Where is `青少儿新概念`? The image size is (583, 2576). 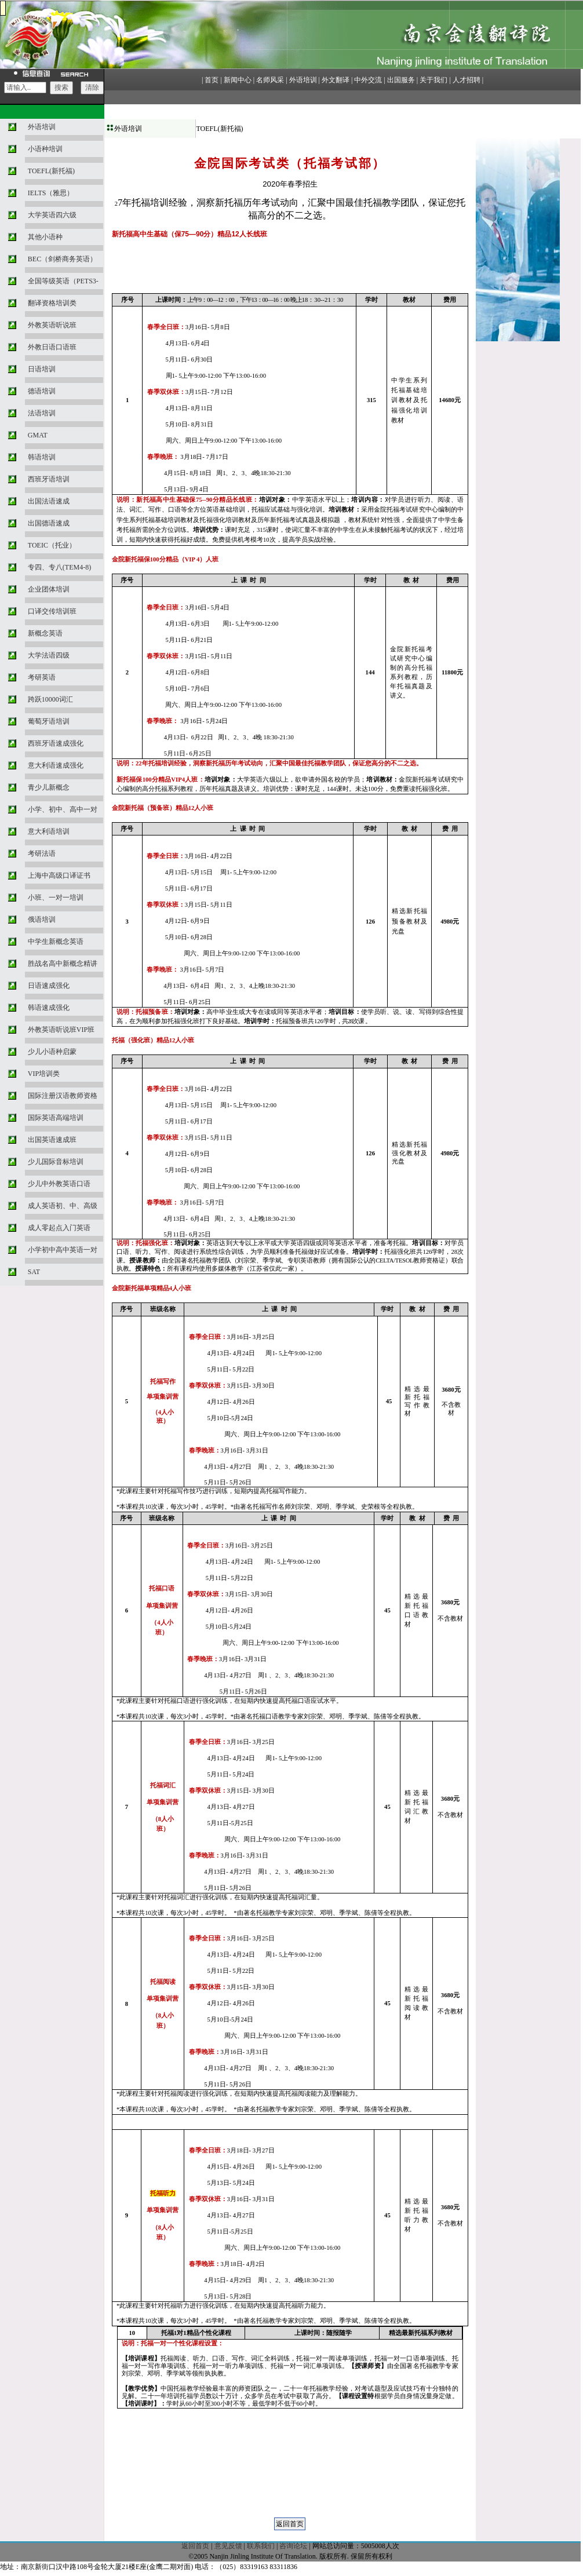
青少儿新概念 is located at coordinates (49, 787).